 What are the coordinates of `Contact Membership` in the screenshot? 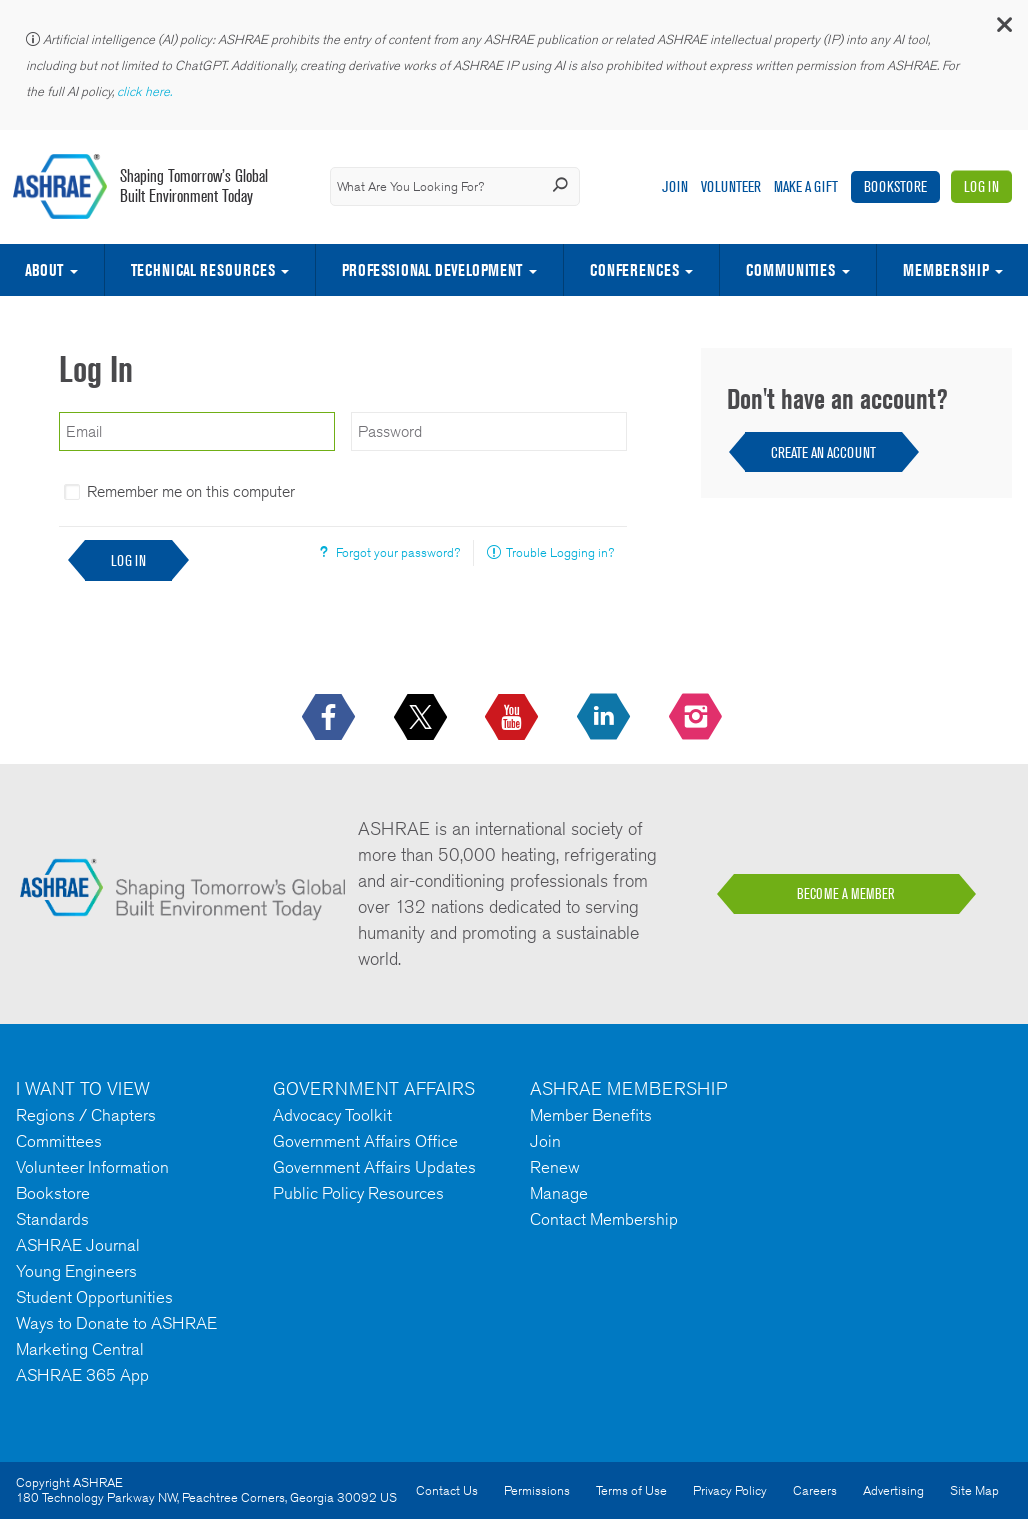 It's located at (604, 1219).